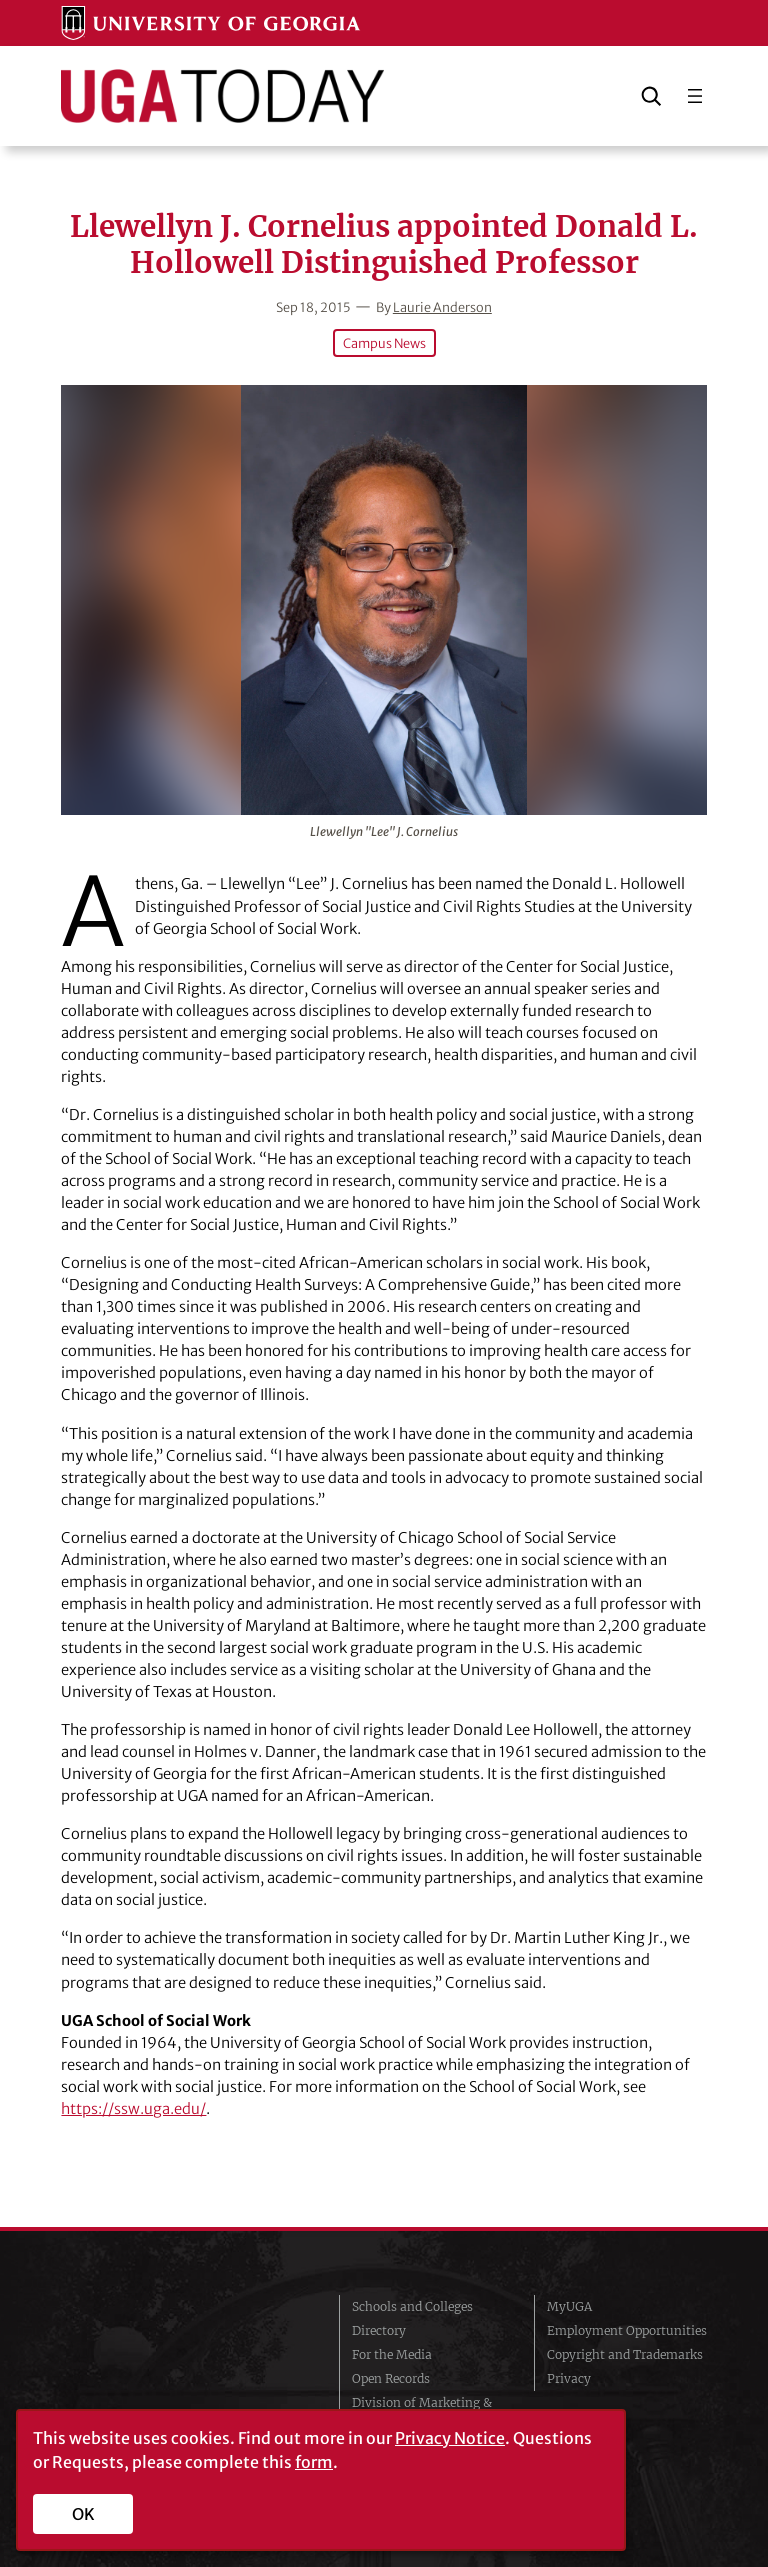 This screenshot has width=768, height=2567. What do you see at coordinates (625, 2354) in the screenshot?
I see `Copyright and Trademarks` at bounding box center [625, 2354].